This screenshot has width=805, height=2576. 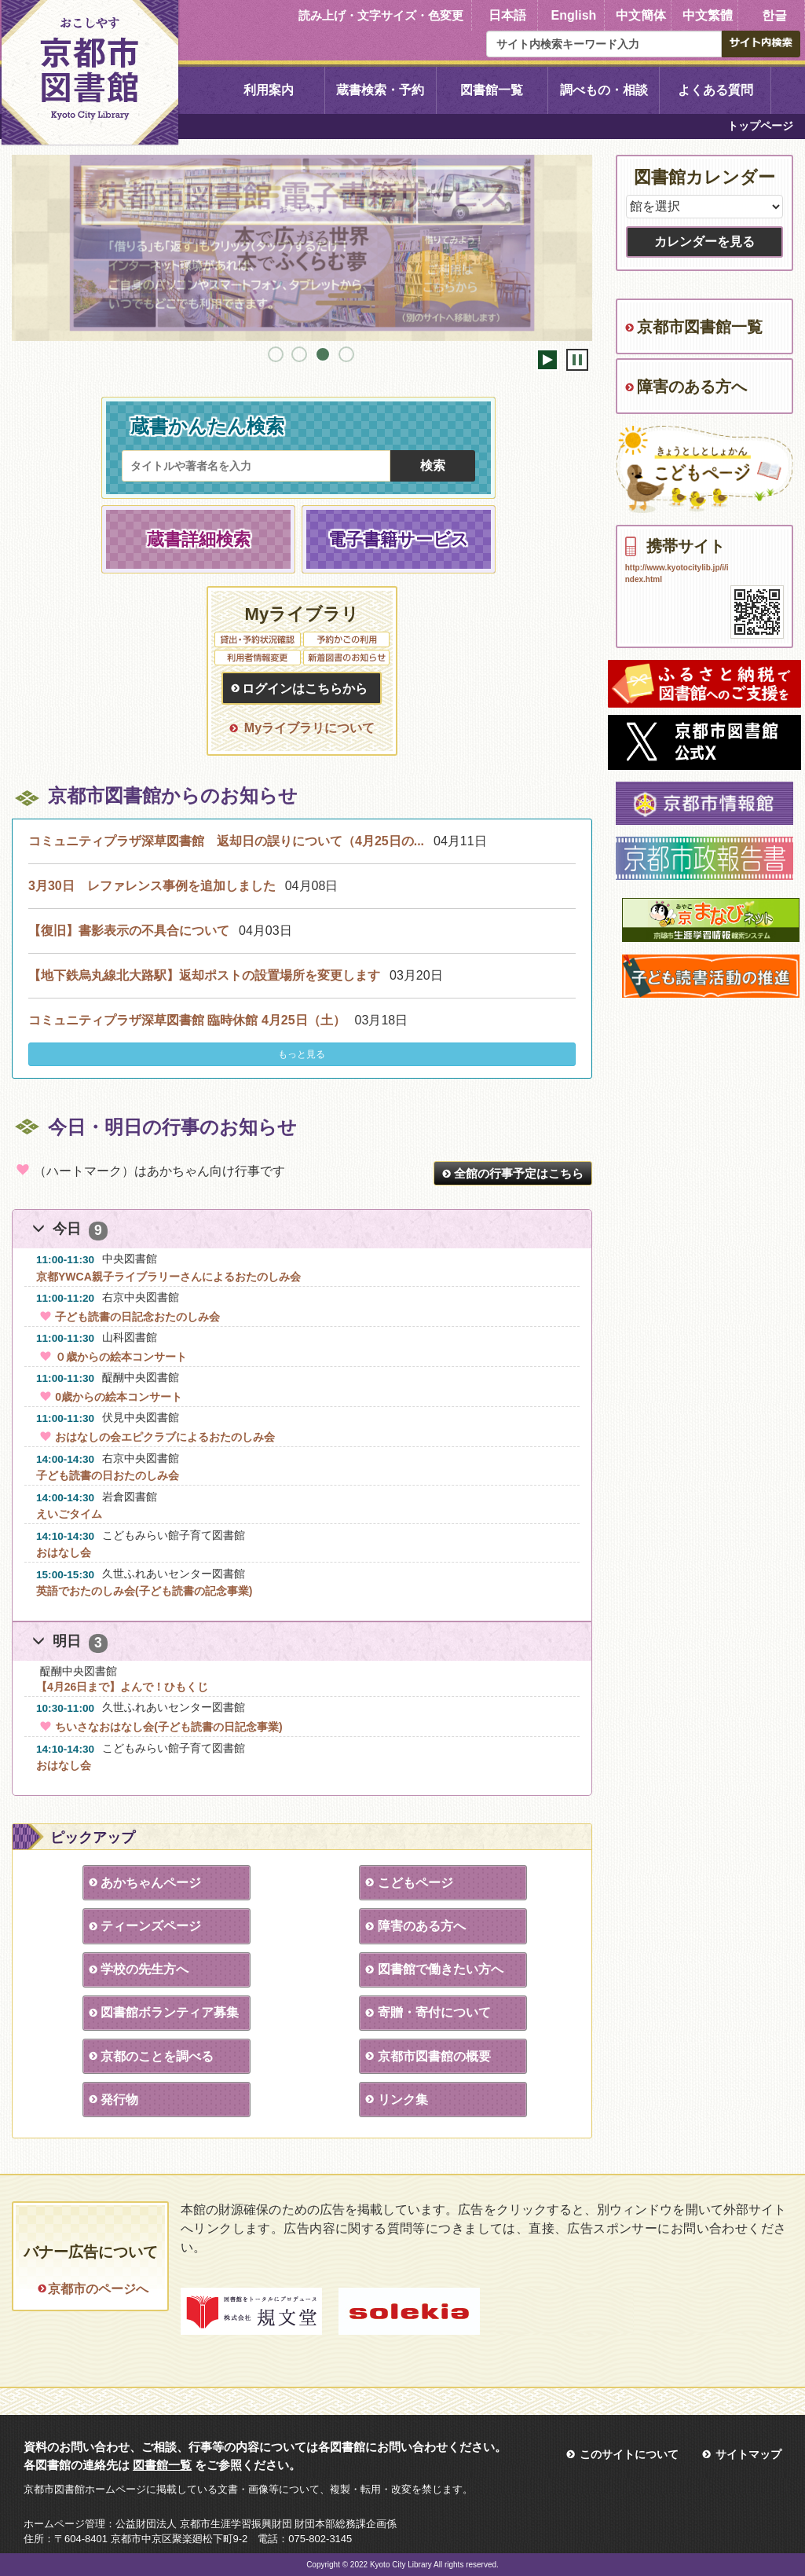 I want to click on 発行物, so click(x=119, y=2099).